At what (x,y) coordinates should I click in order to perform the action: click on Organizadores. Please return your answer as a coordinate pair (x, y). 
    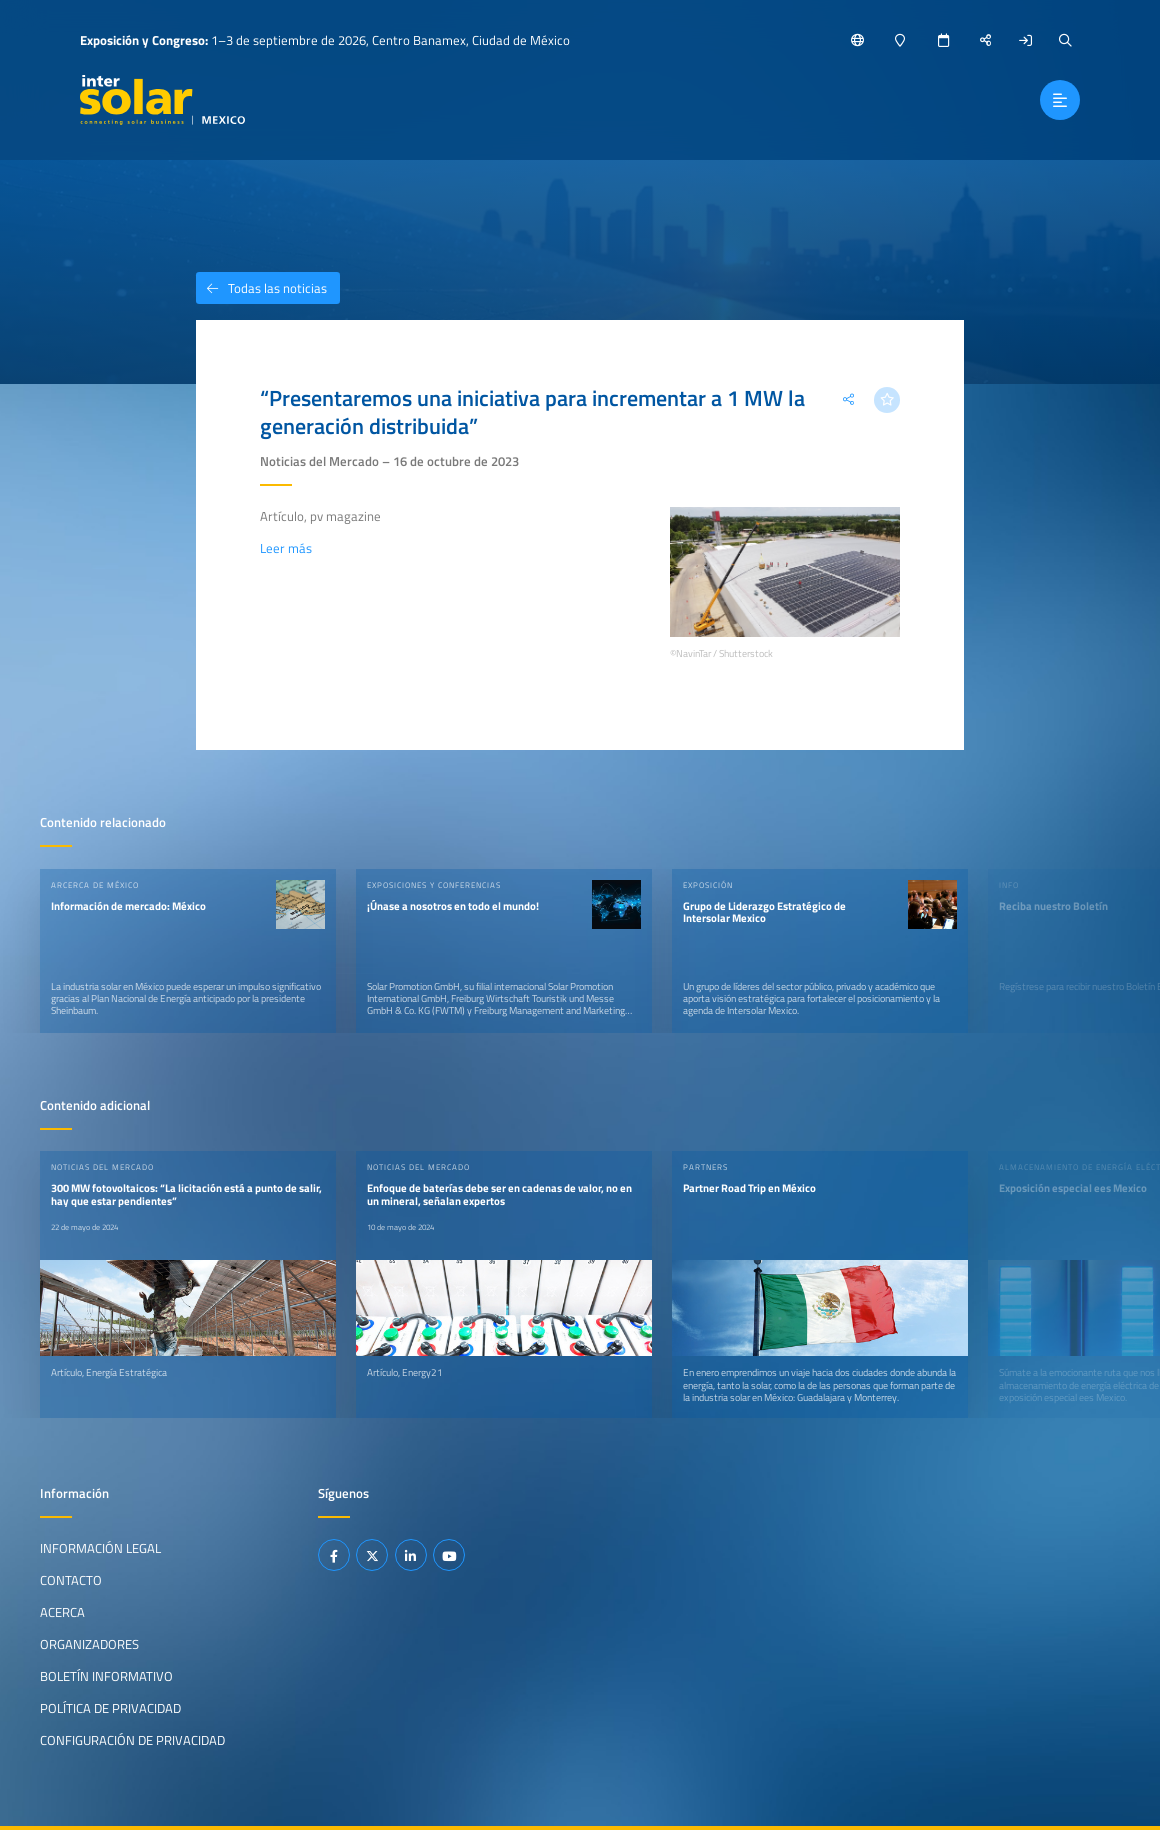
    Looking at the image, I should click on (89, 1644).